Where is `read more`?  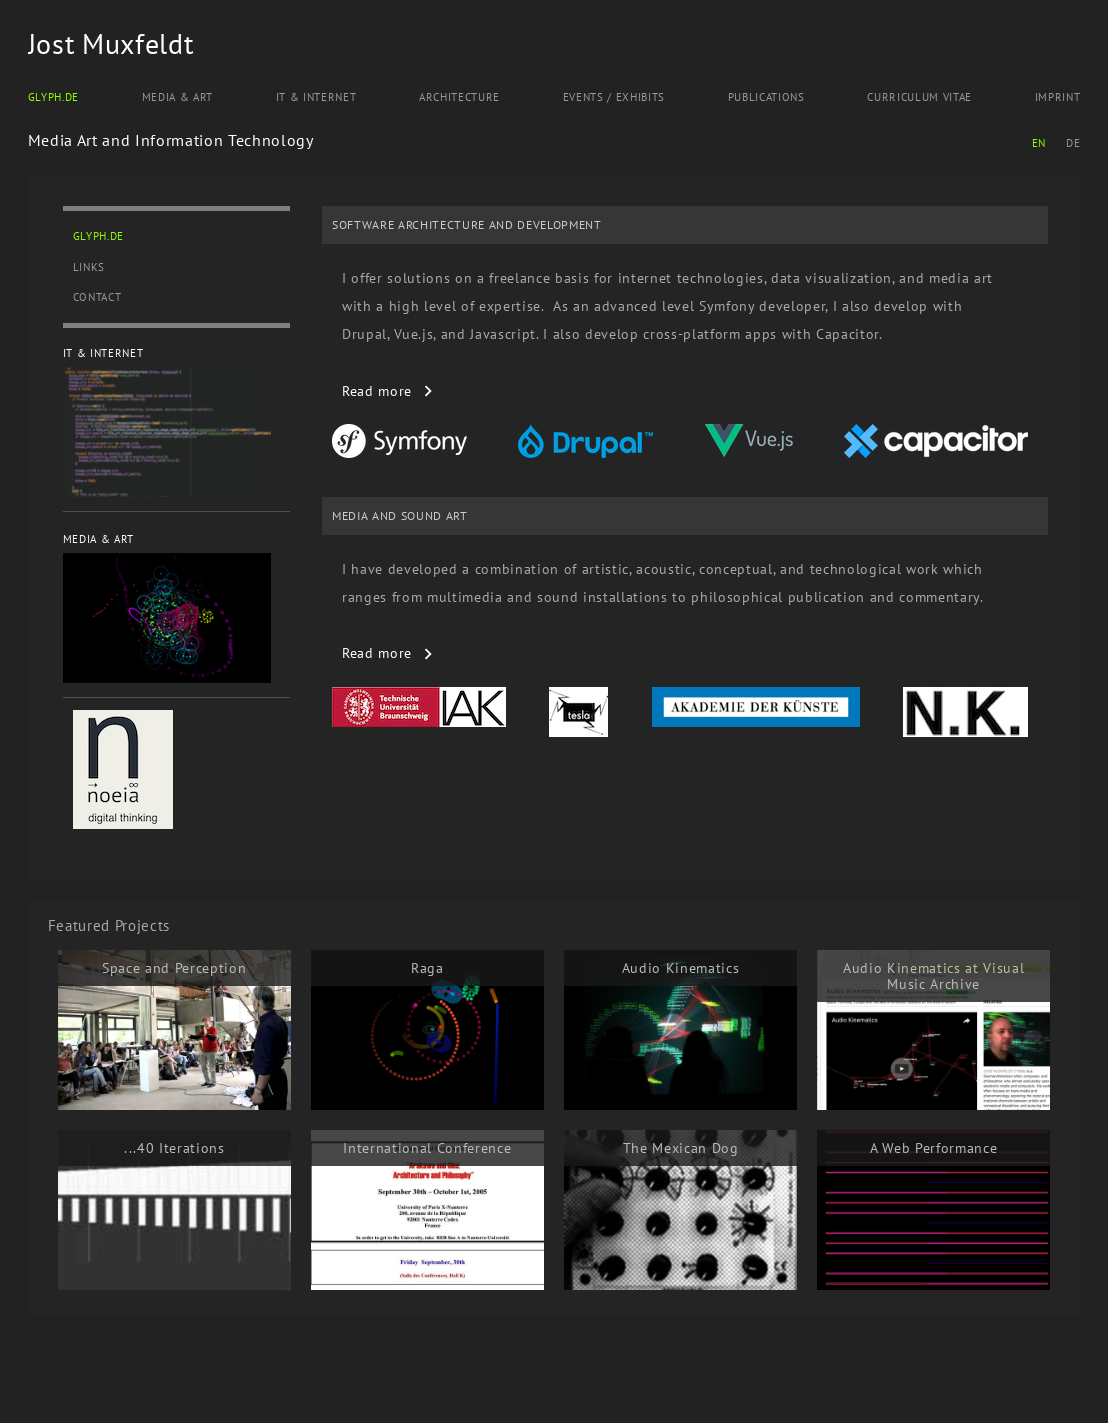 read more is located at coordinates (377, 391).